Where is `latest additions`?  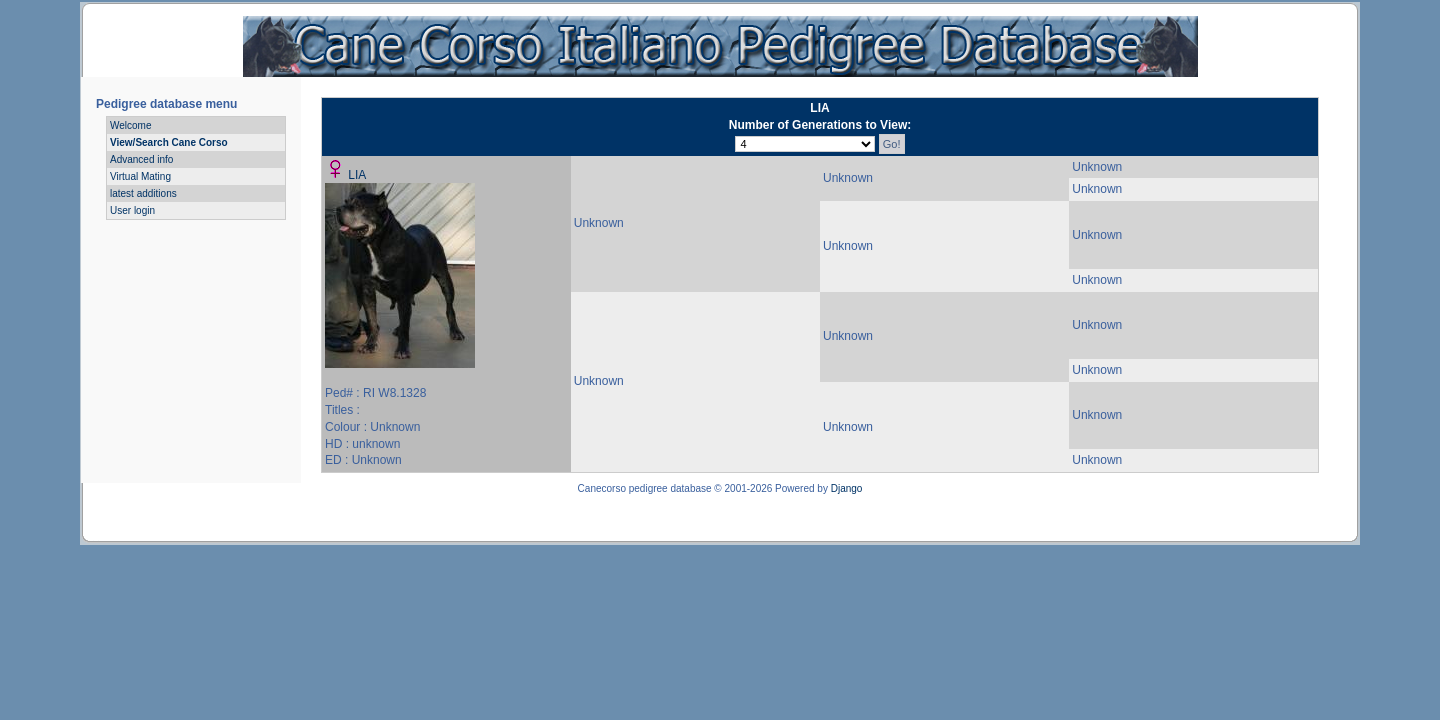
latest additions is located at coordinates (143, 193).